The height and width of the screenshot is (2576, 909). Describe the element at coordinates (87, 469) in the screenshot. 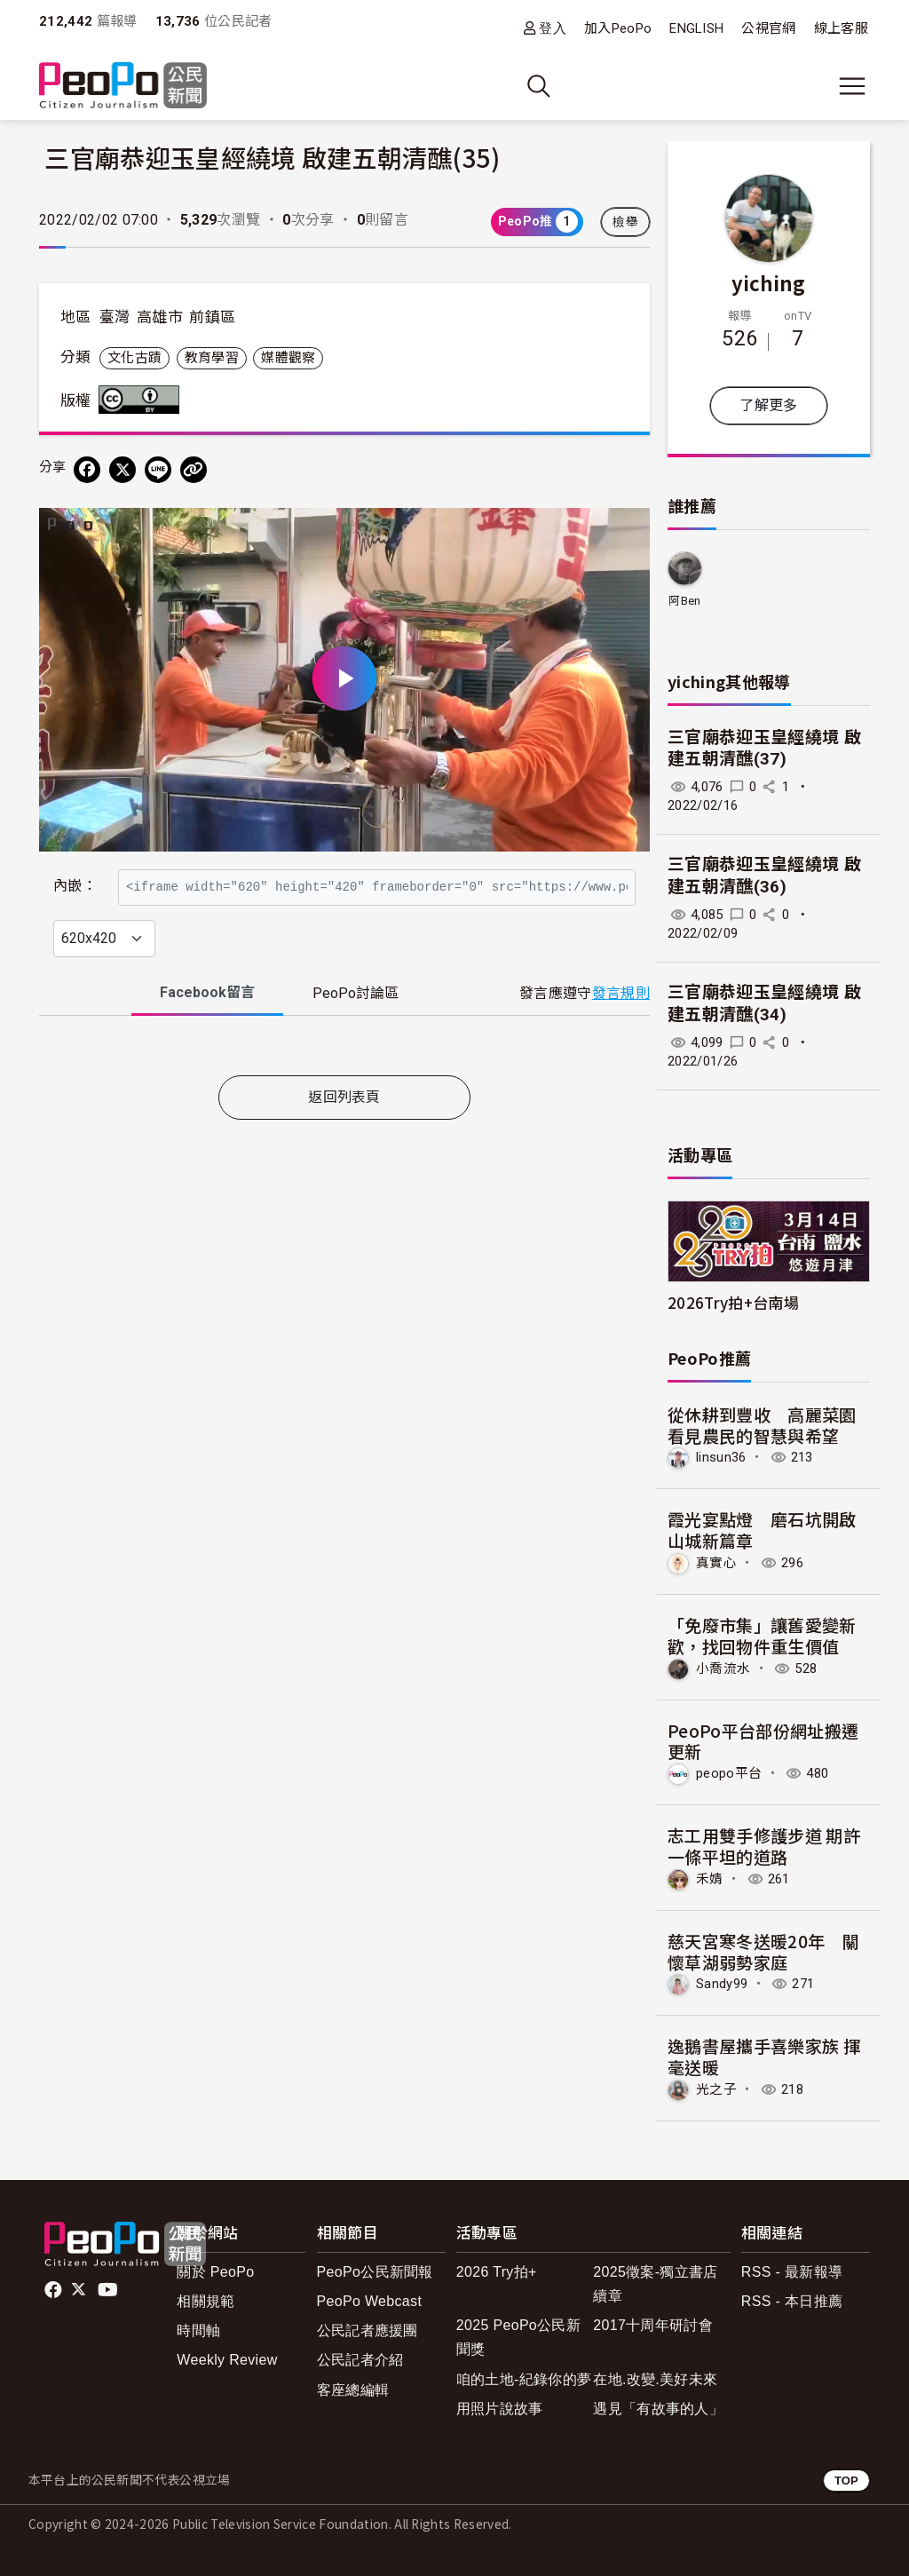

I see `[分享到 Facebook]` at that location.